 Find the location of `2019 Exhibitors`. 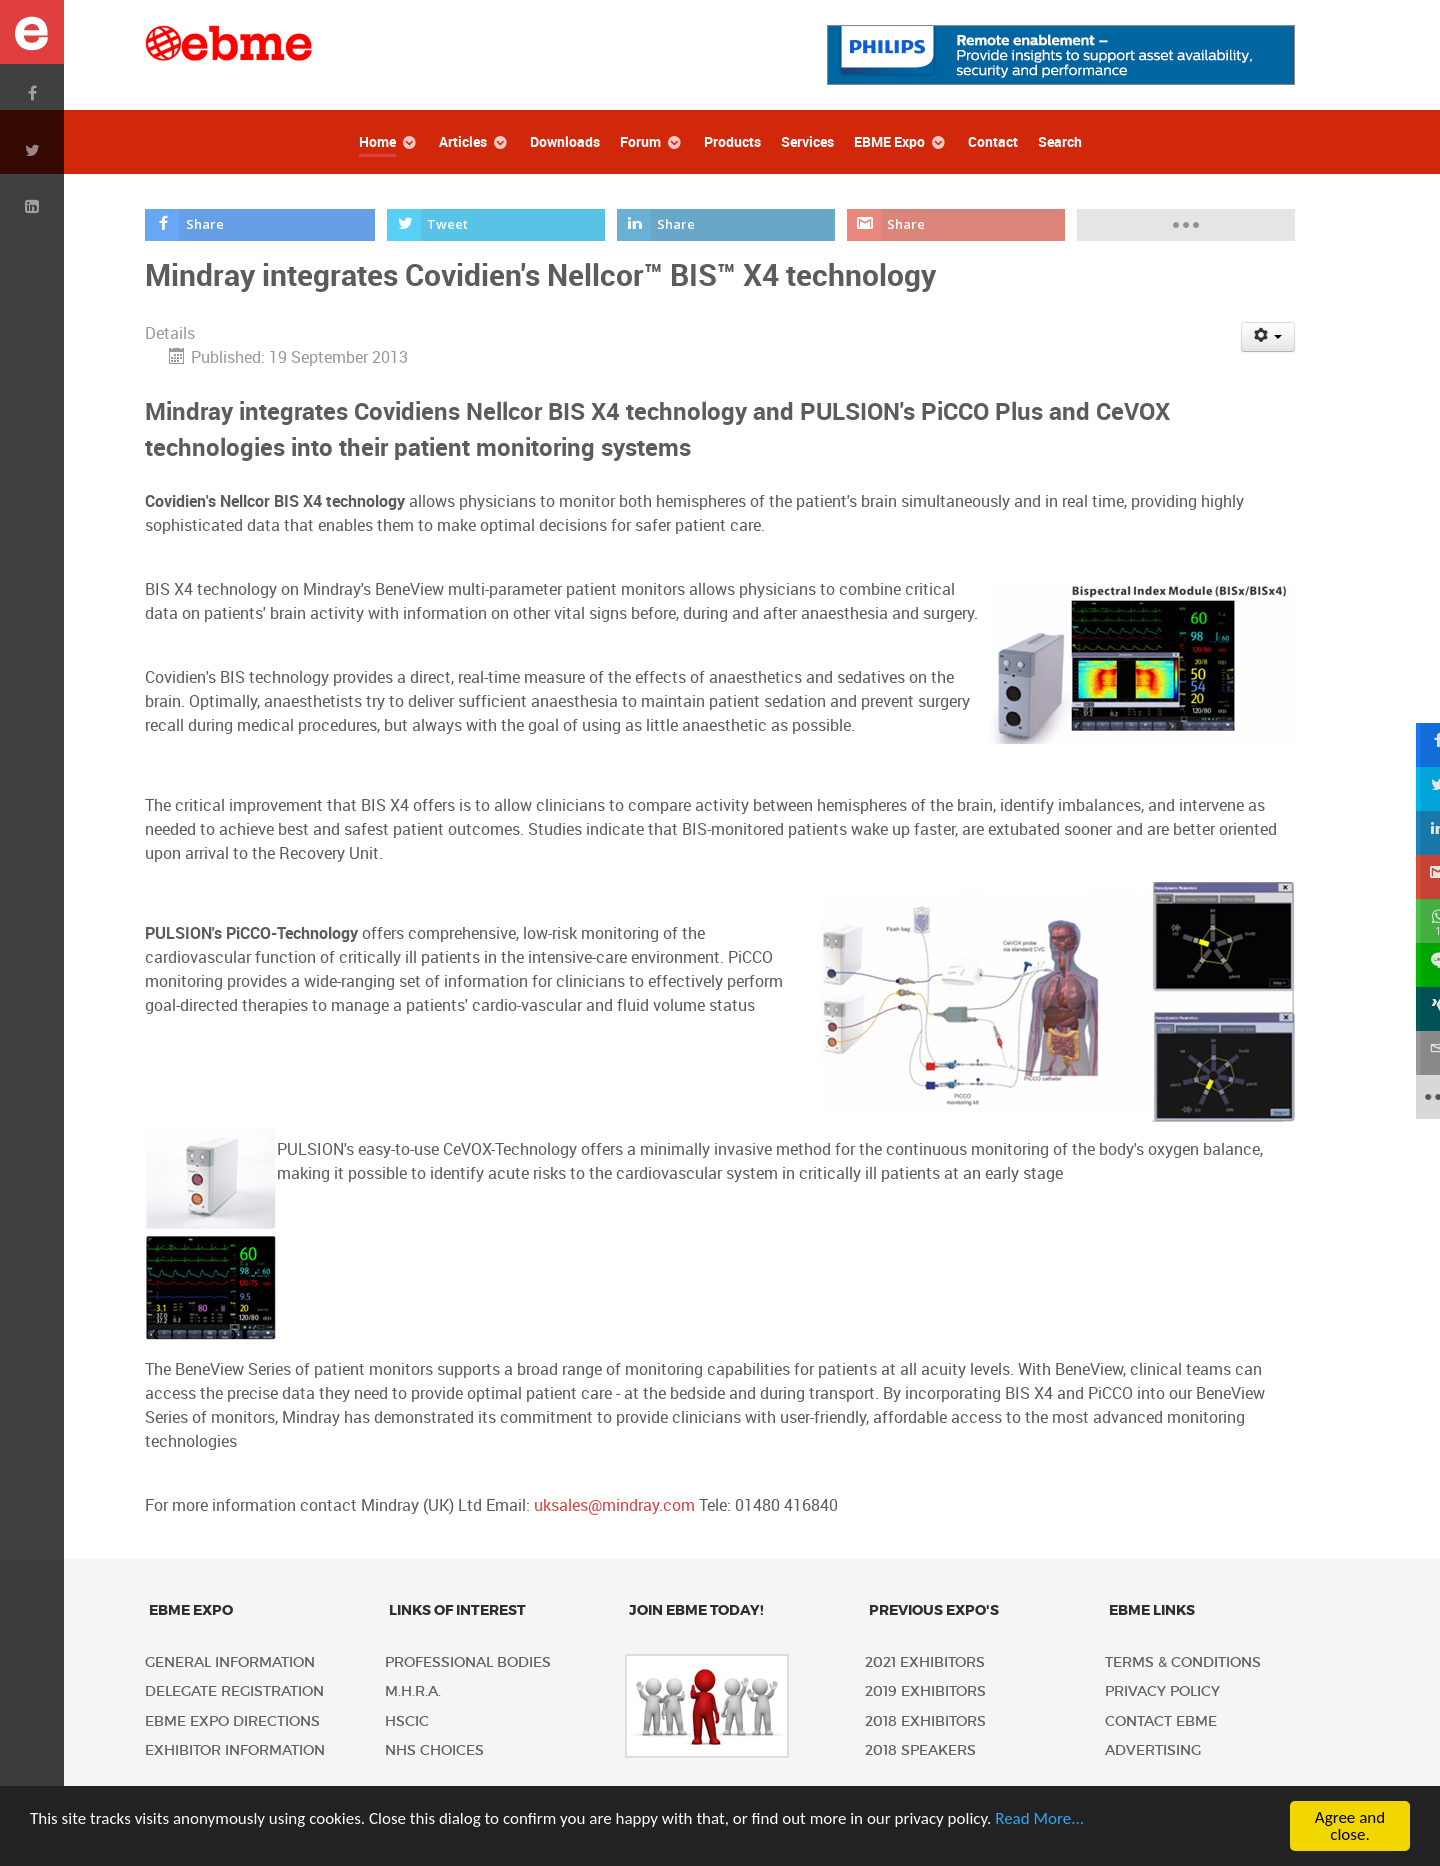

2019 Exhibitors is located at coordinates (925, 1691).